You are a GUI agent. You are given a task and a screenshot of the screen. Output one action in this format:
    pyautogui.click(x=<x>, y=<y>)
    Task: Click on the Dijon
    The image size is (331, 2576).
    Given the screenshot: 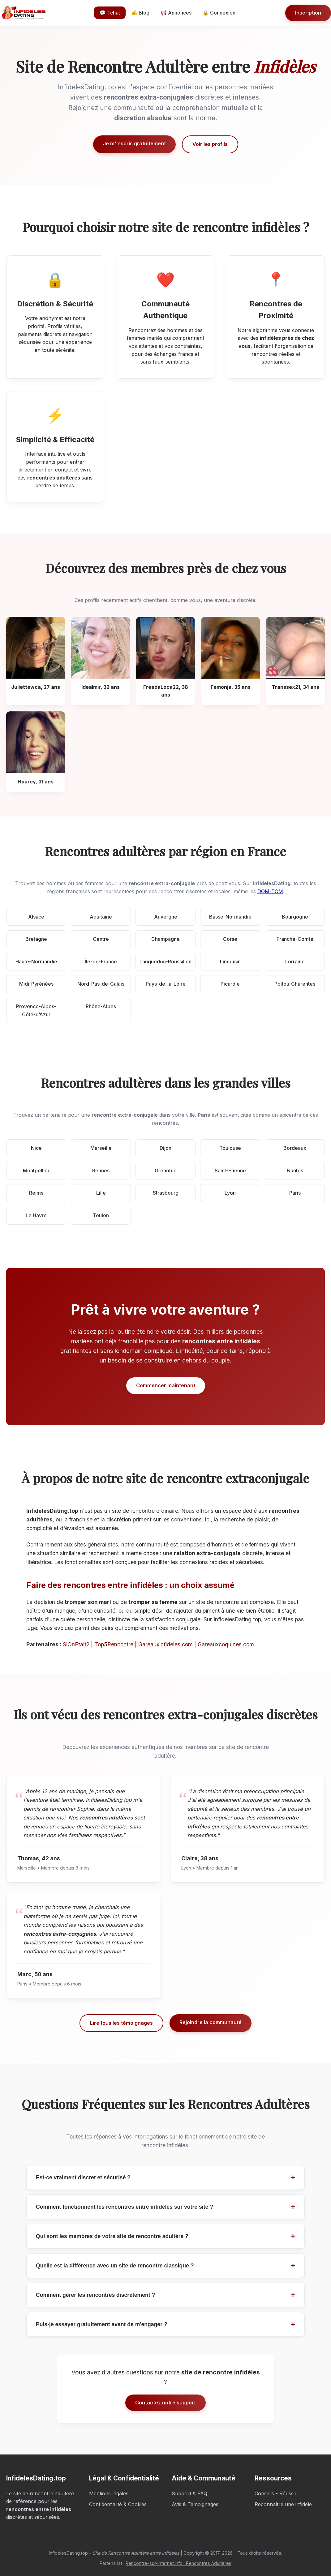 What is the action you would take?
    pyautogui.click(x=165, y=1148)
    